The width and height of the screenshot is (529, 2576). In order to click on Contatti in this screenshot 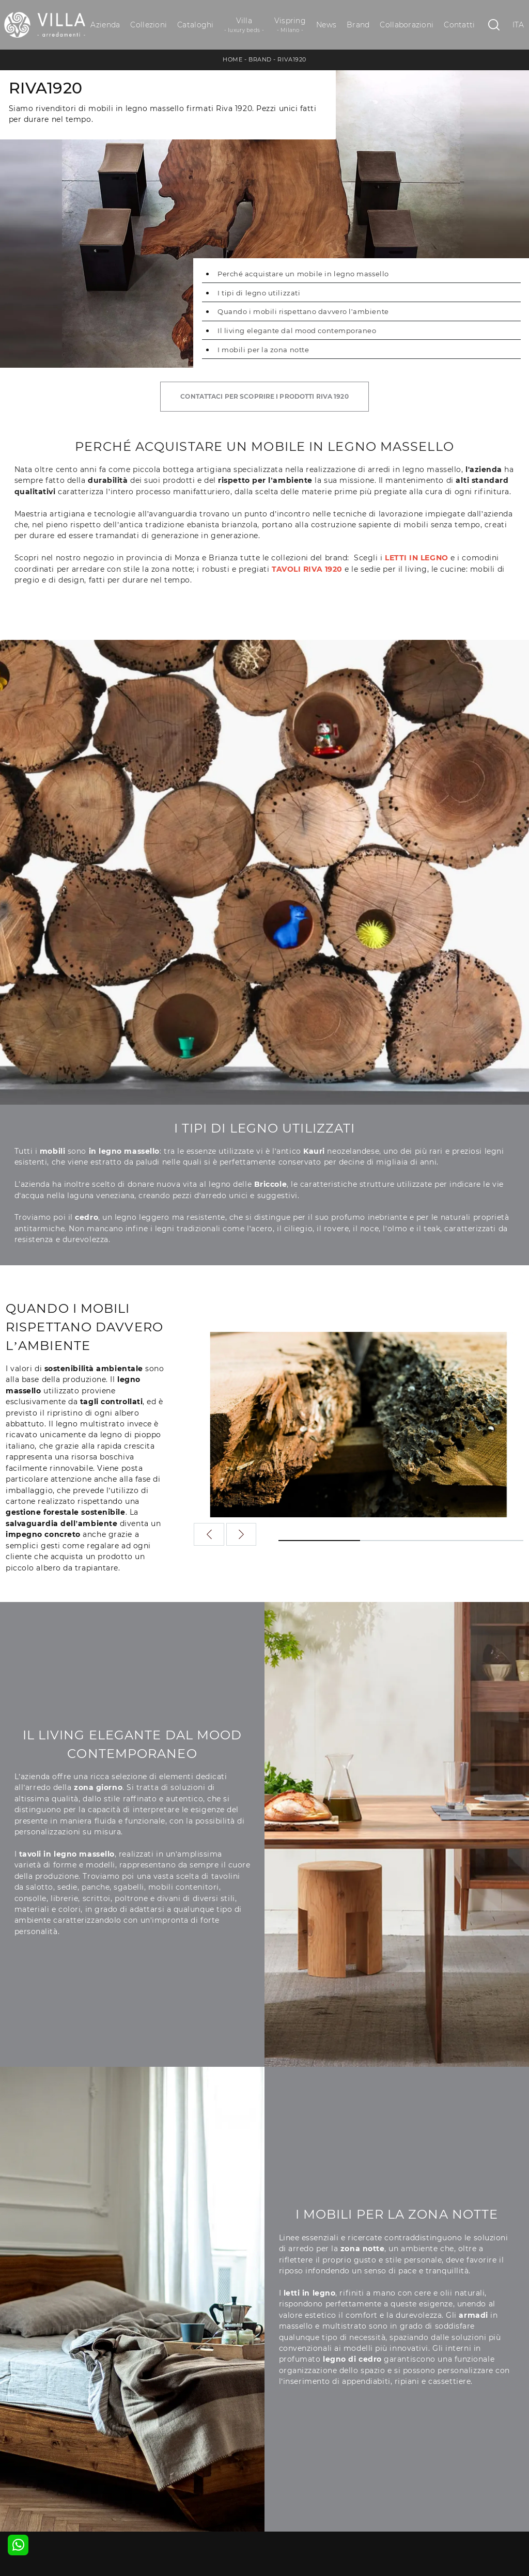, I will do `click(459, 24)`.